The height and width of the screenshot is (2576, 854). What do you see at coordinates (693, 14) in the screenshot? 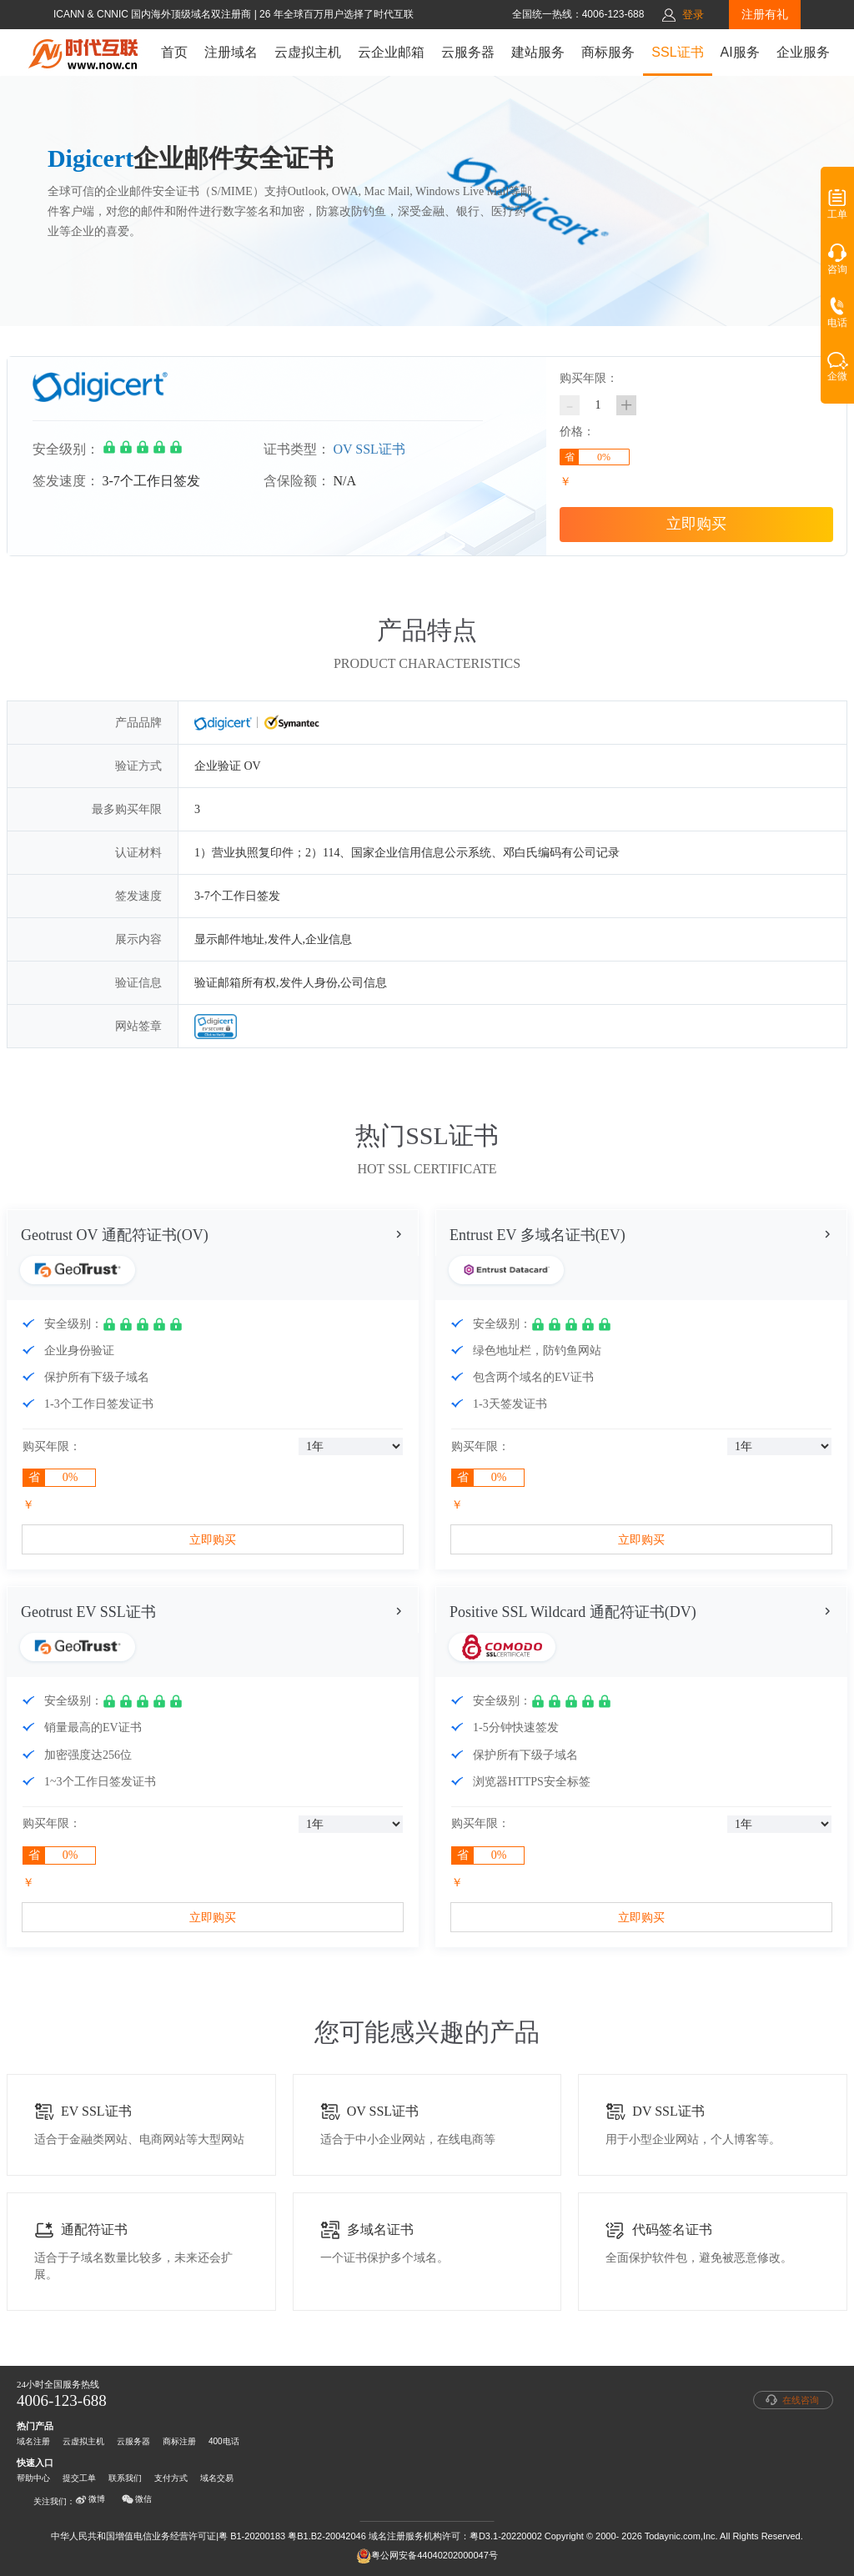
I see `登录` at bounding box center [693, 14].